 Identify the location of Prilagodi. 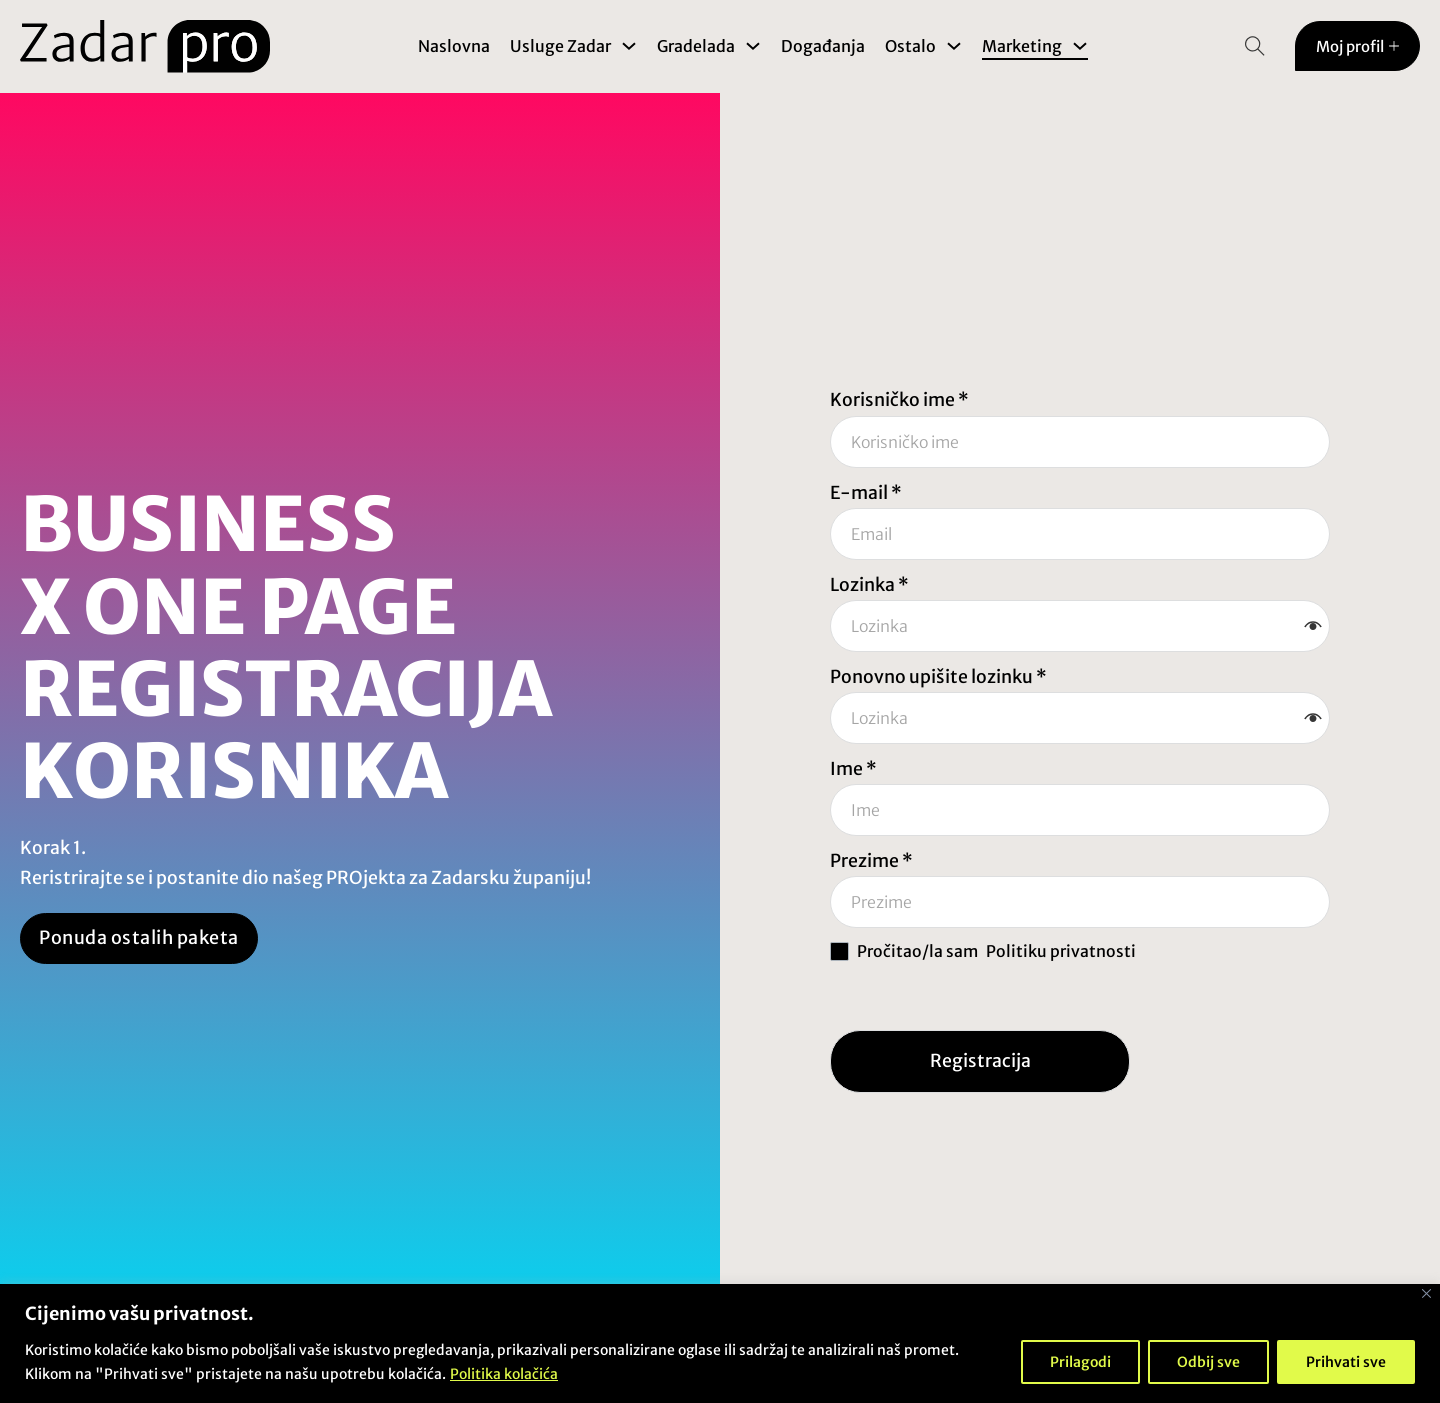
(1080, 1362).